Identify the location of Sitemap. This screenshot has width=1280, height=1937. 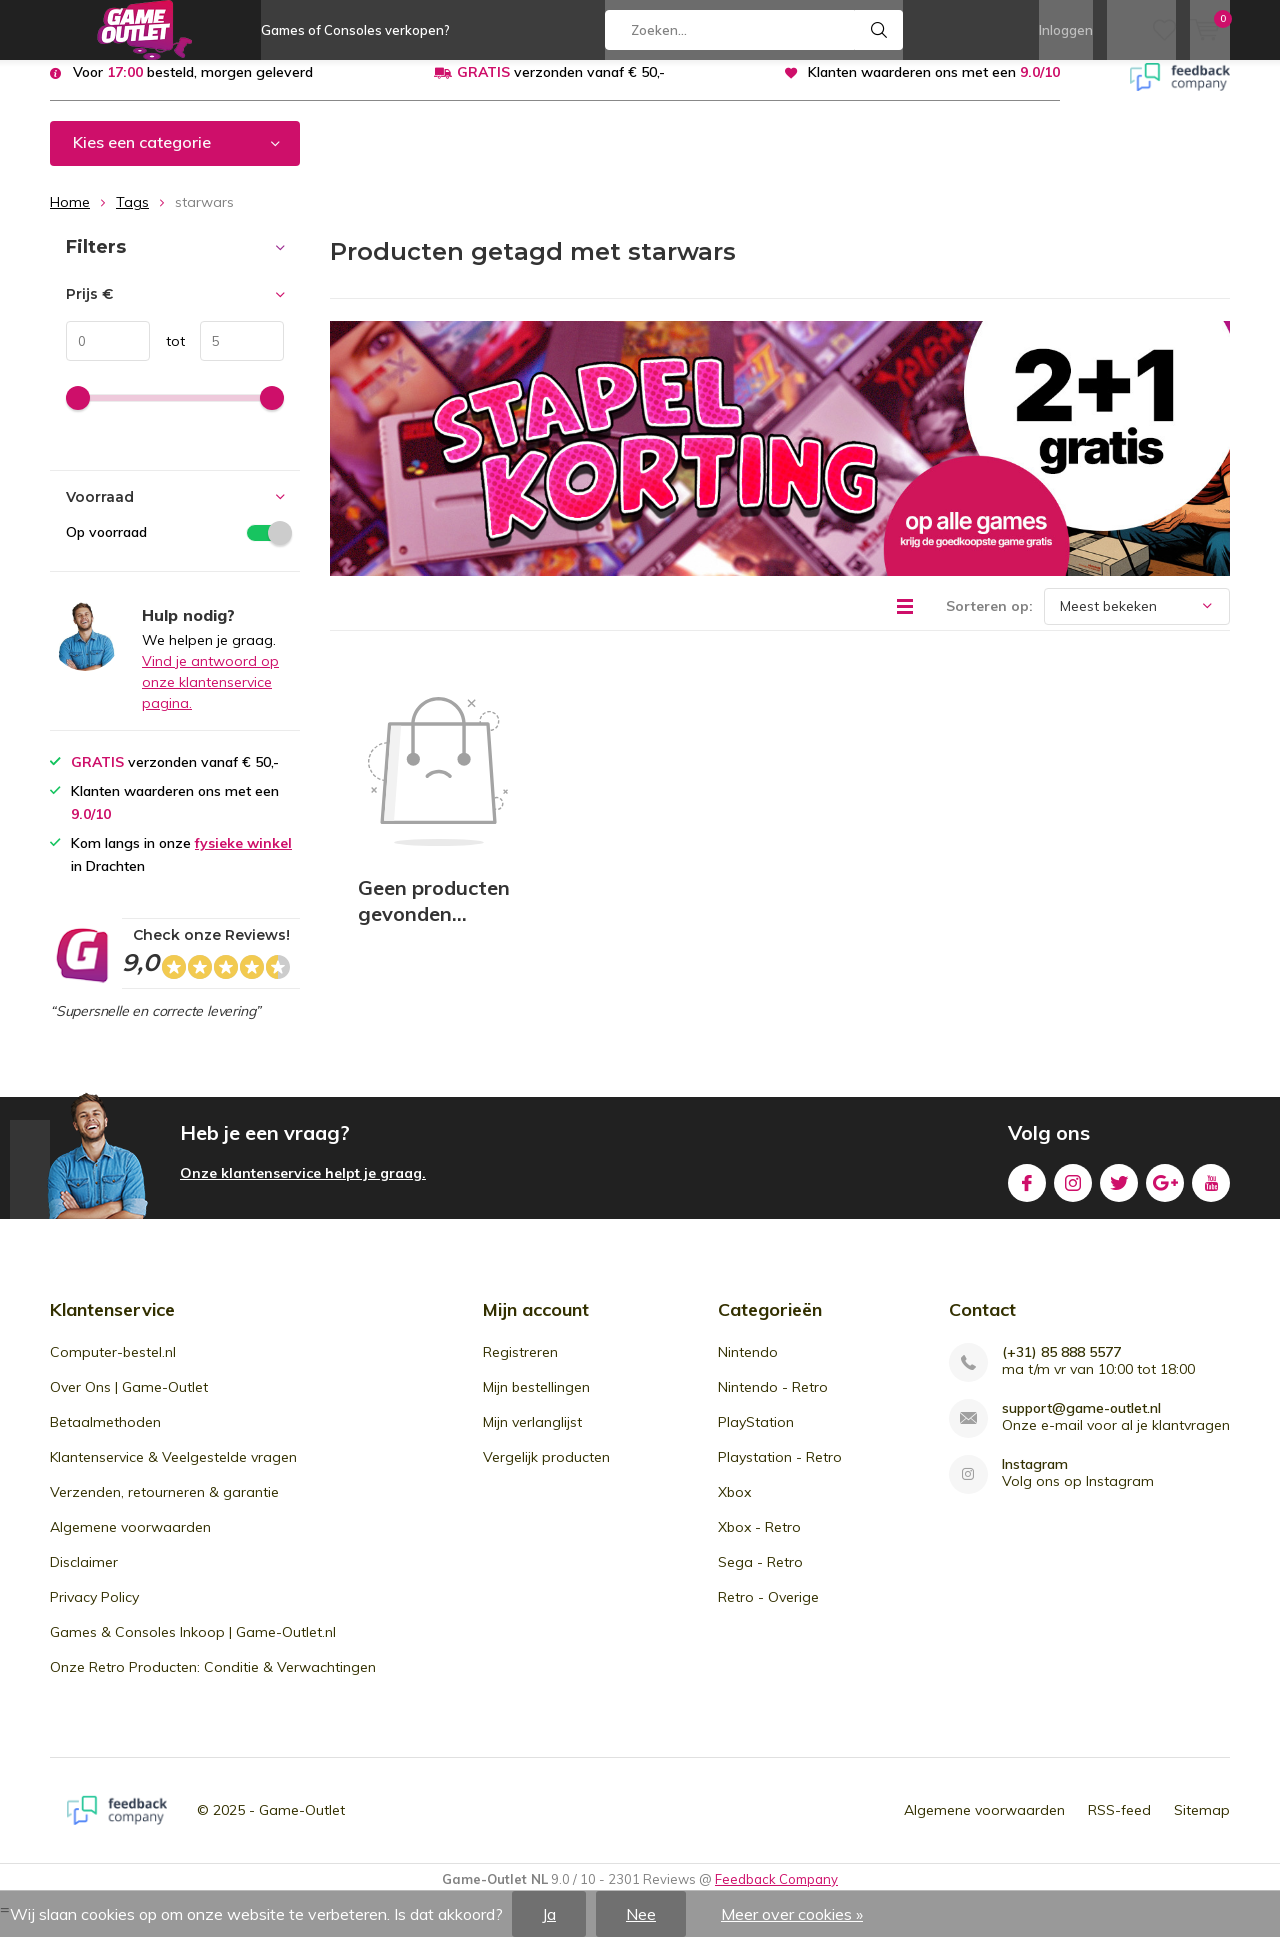
(1202, 1825).